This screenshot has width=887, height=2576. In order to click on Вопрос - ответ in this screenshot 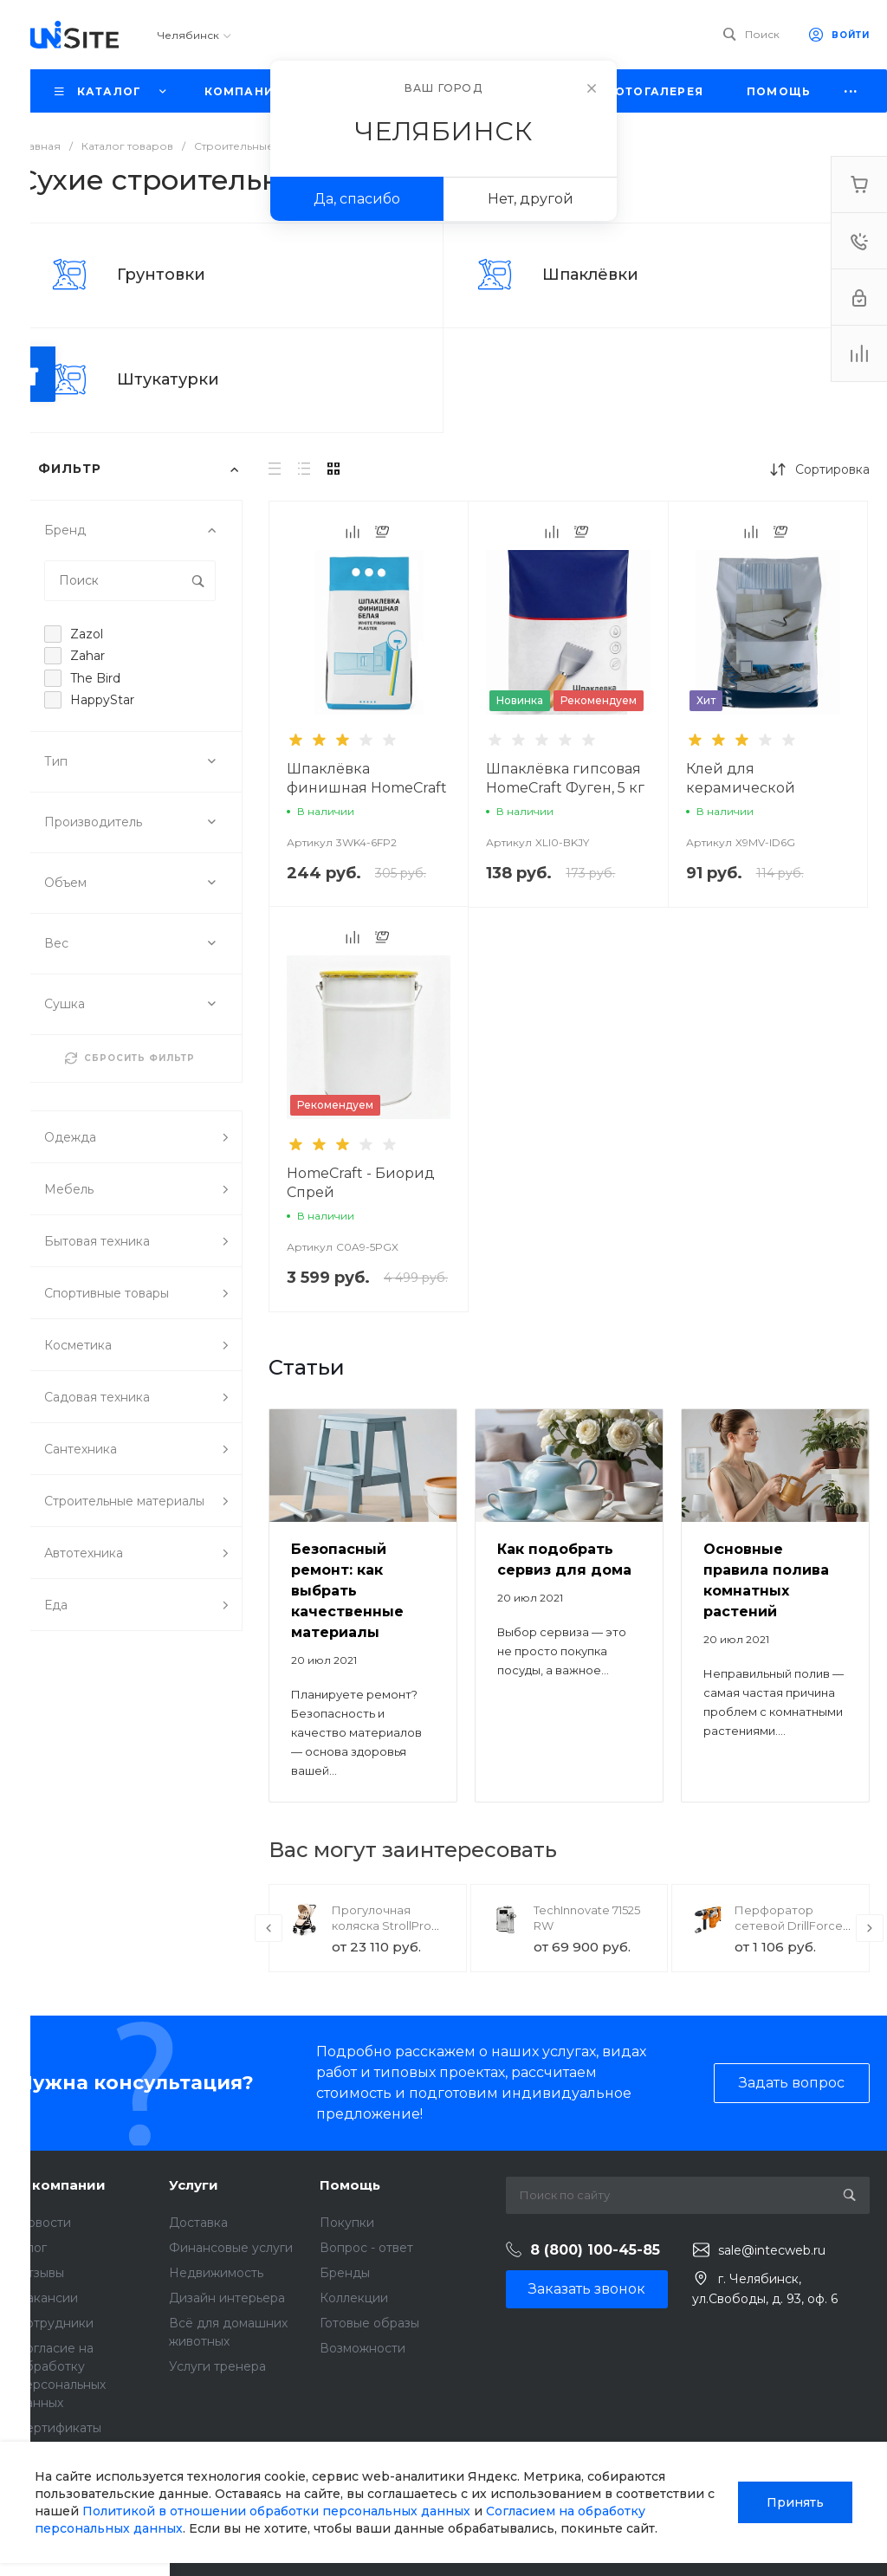, I will do `click(366, 2248)`.